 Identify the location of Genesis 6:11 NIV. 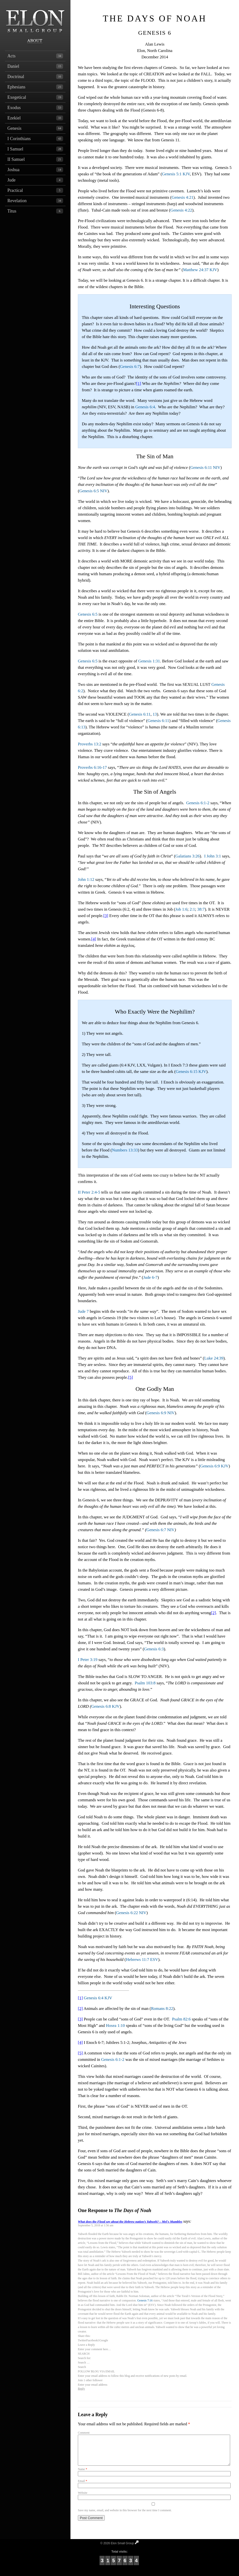
(205, 467).